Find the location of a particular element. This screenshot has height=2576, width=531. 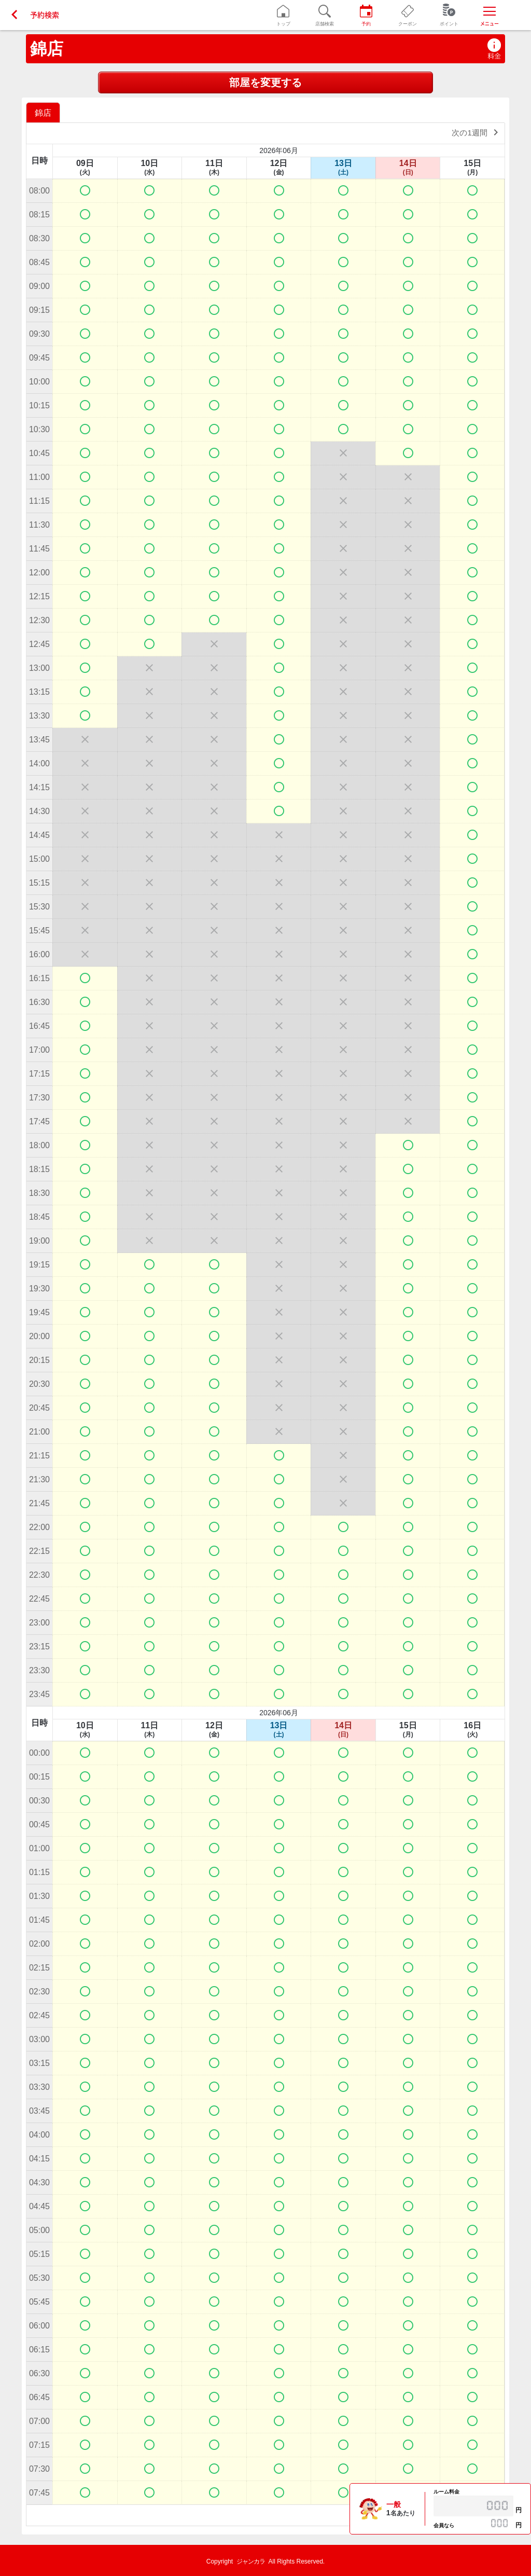

次の1週間 is located at coordinates (477, 132).